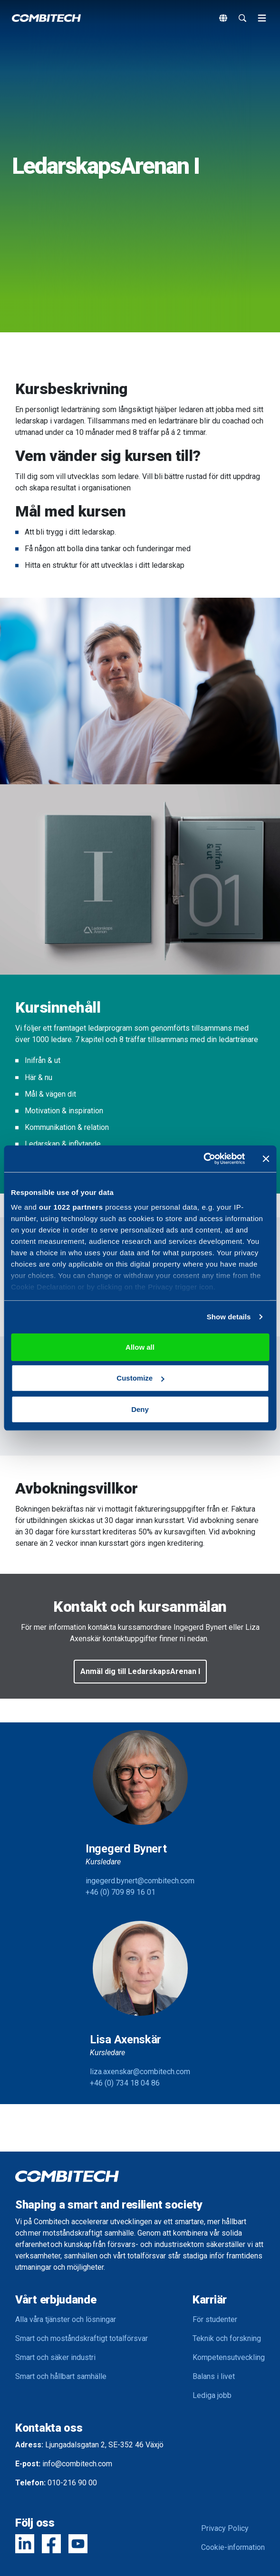  What do you see at coordinates (140, 1378) in the screenshot?
I see `Customize` at bounding box center [140, 1378].